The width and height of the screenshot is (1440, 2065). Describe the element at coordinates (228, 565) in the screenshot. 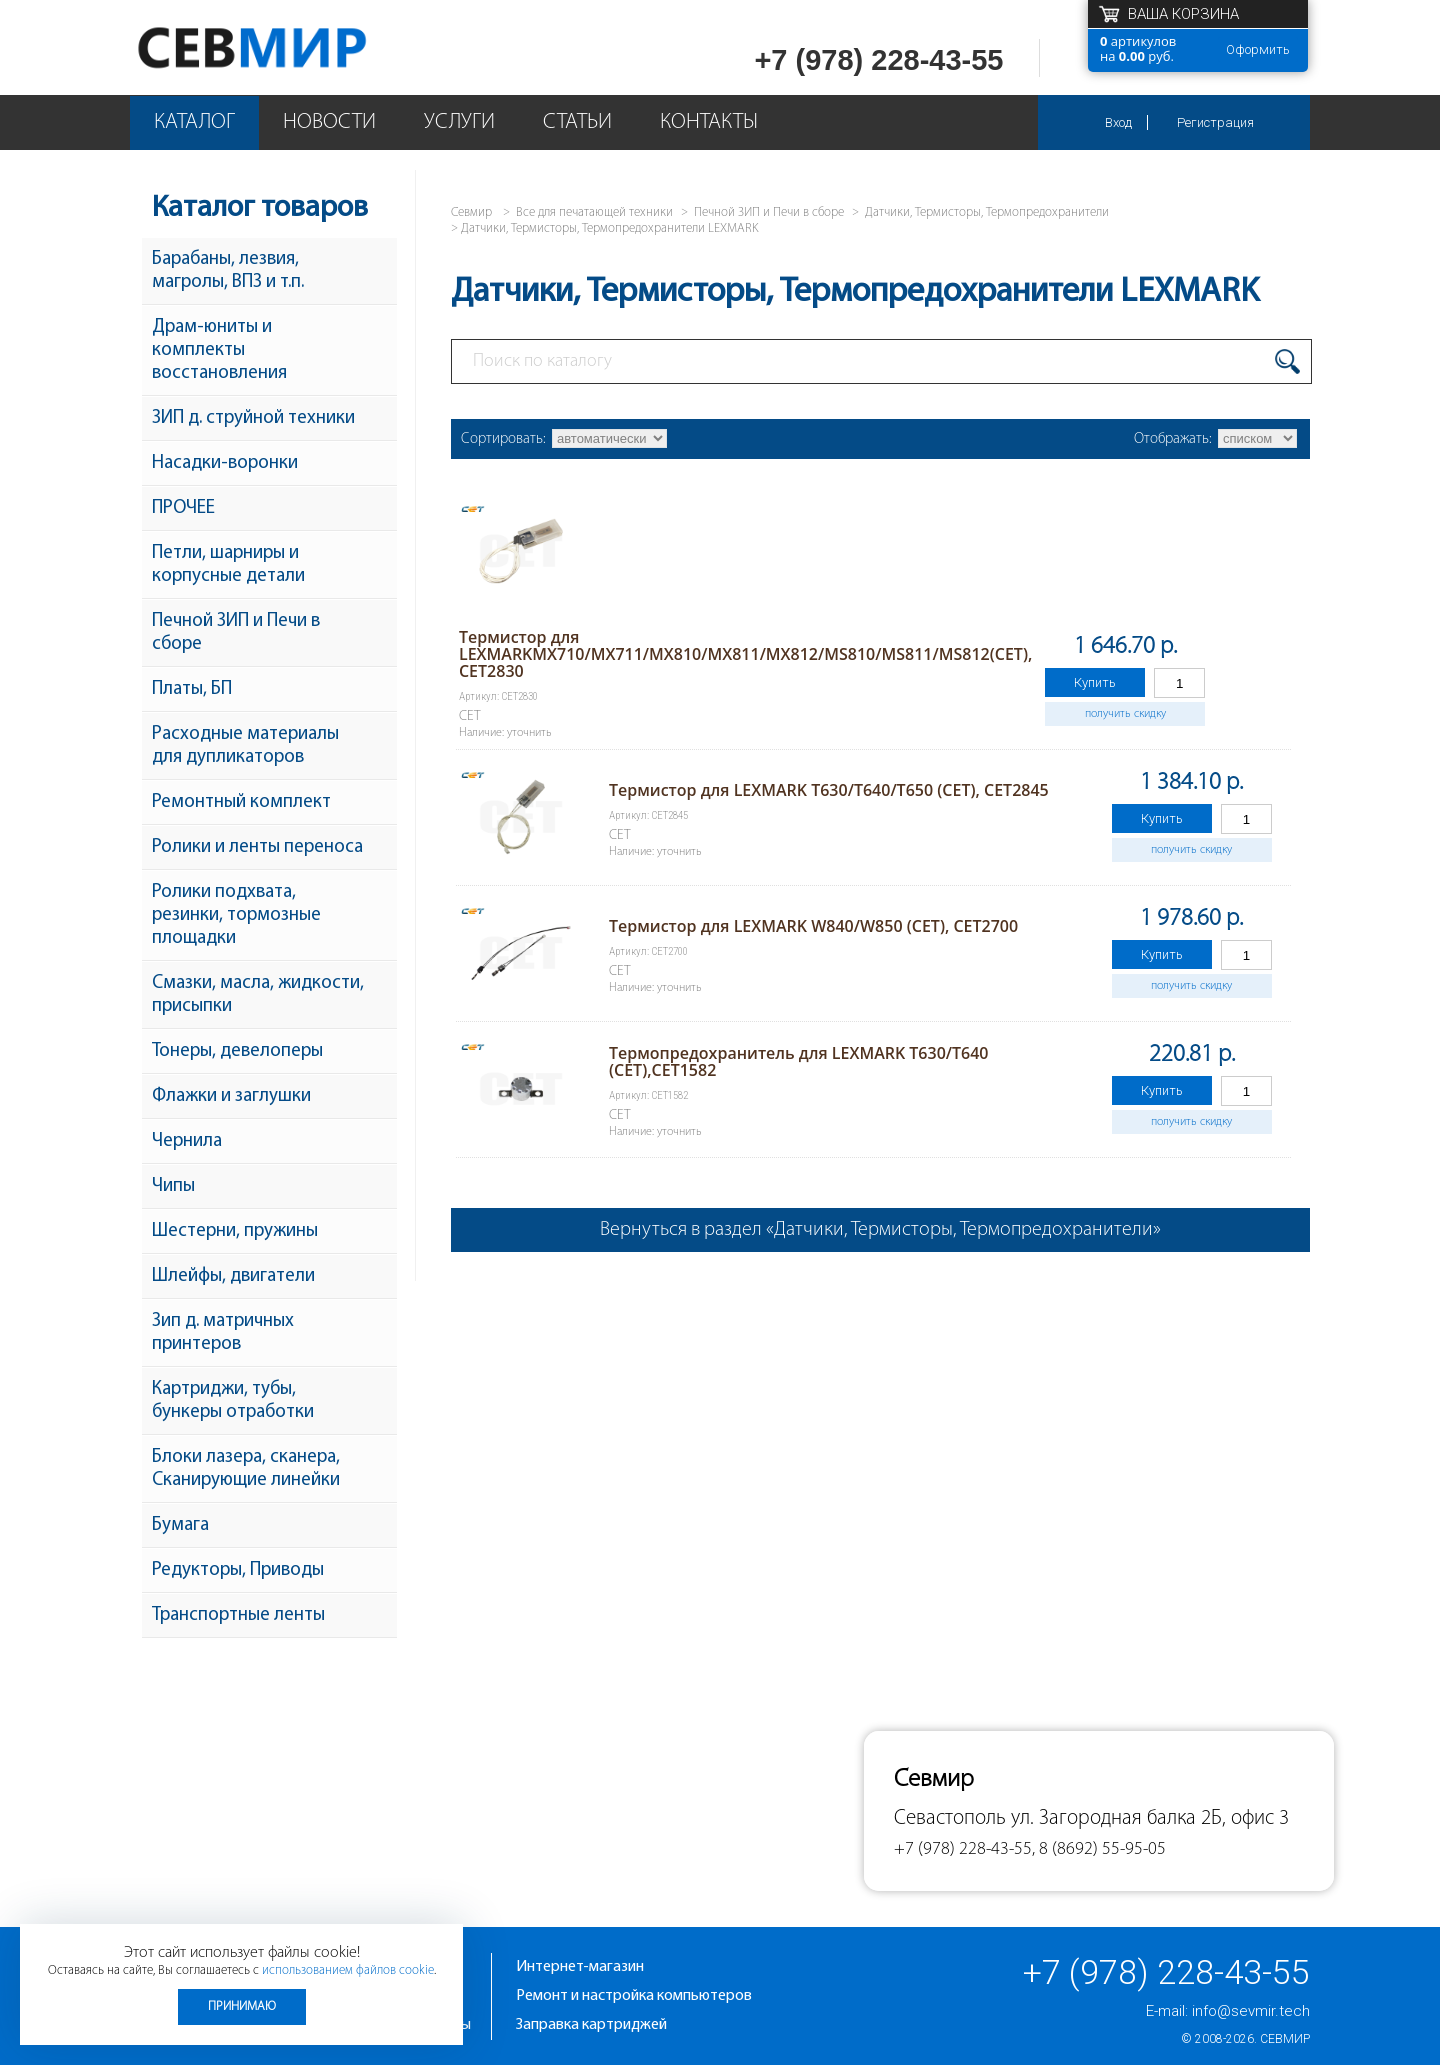

I see `Петли, шарниры и корпусные детали` at that location.